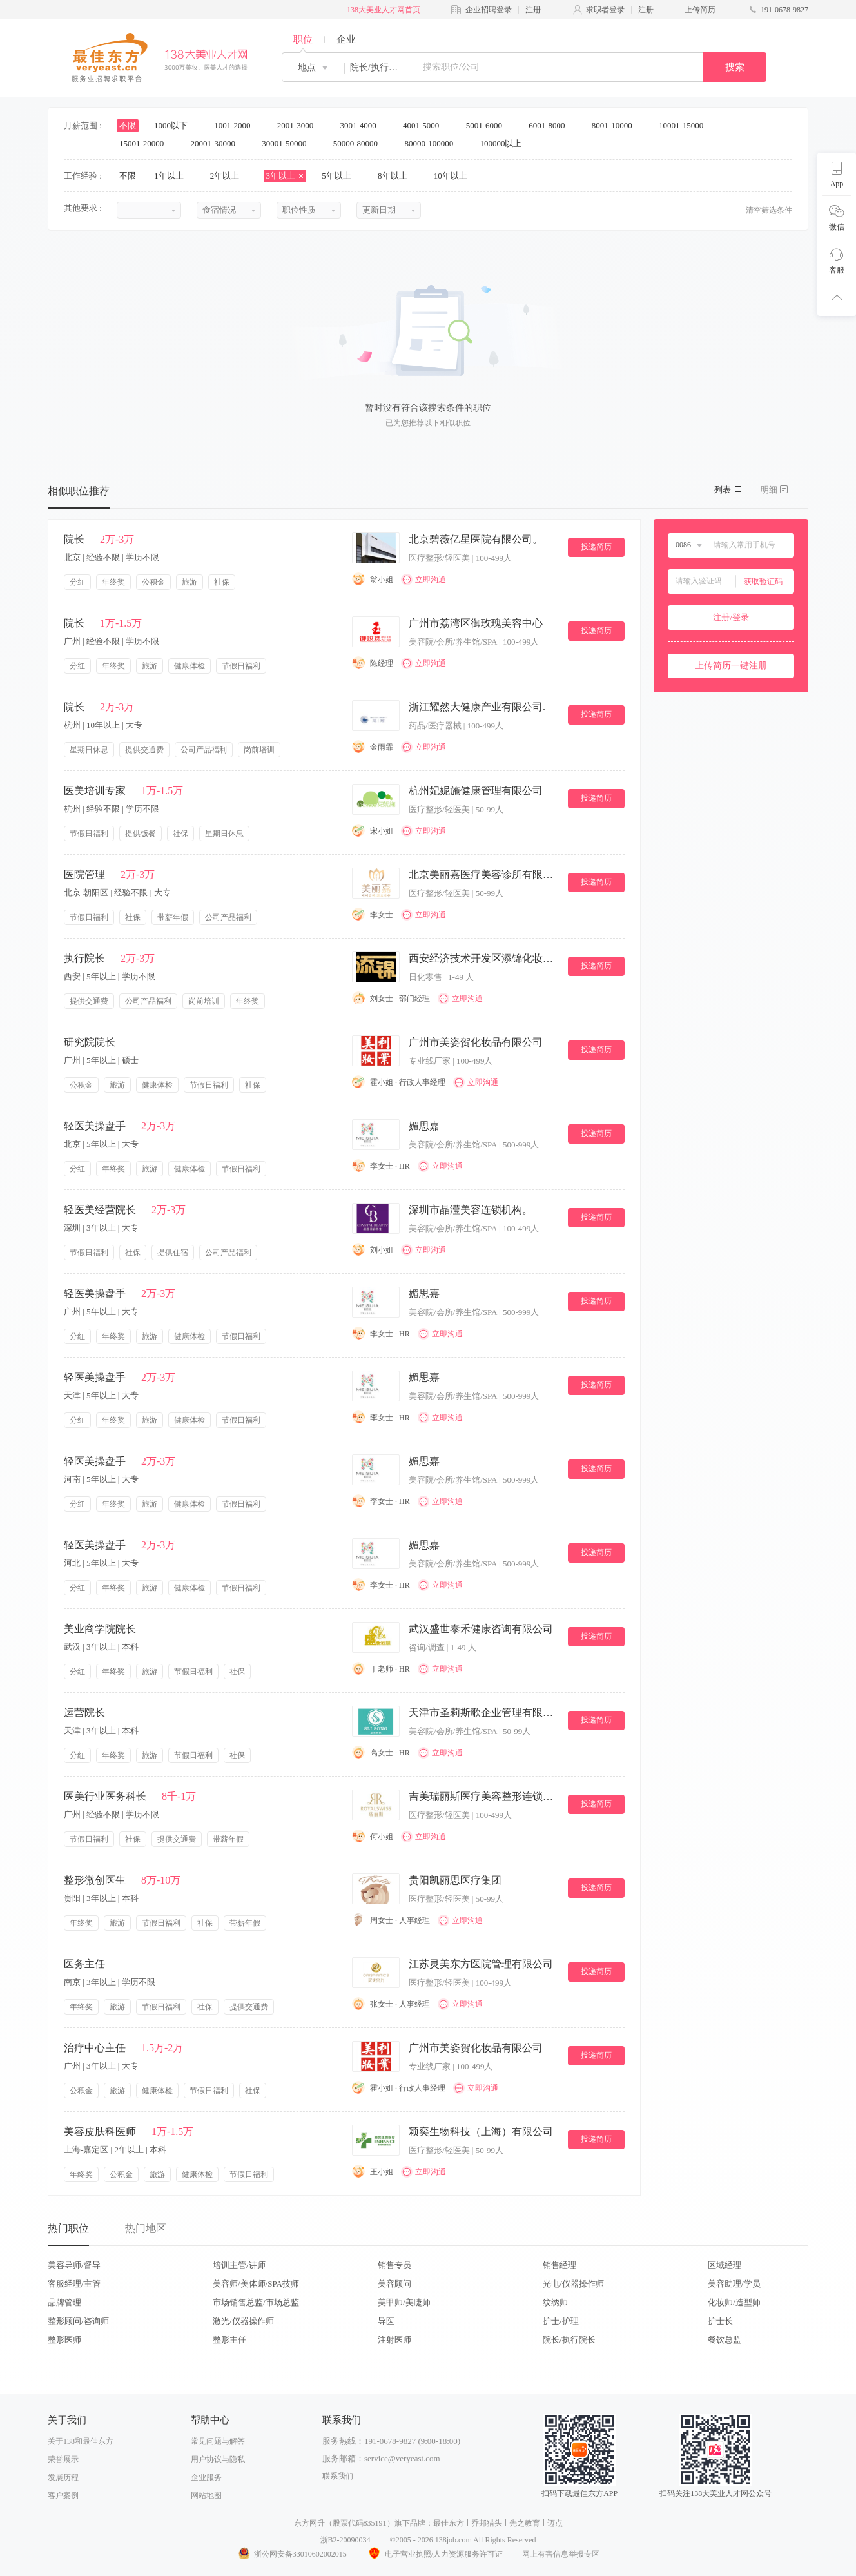  What do you see at coordinates (74, 2265) in the screenshot?
I see `美容导师/督导` at bounding box center [74, 2265].